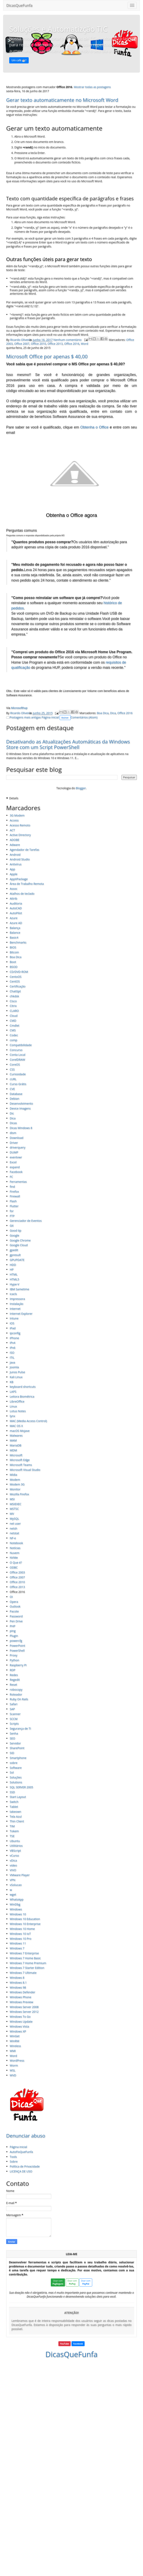 The height and width of the screenshot is (2576, 143). I want to click on Windows 7 Enterprise, so click(24, 1953).